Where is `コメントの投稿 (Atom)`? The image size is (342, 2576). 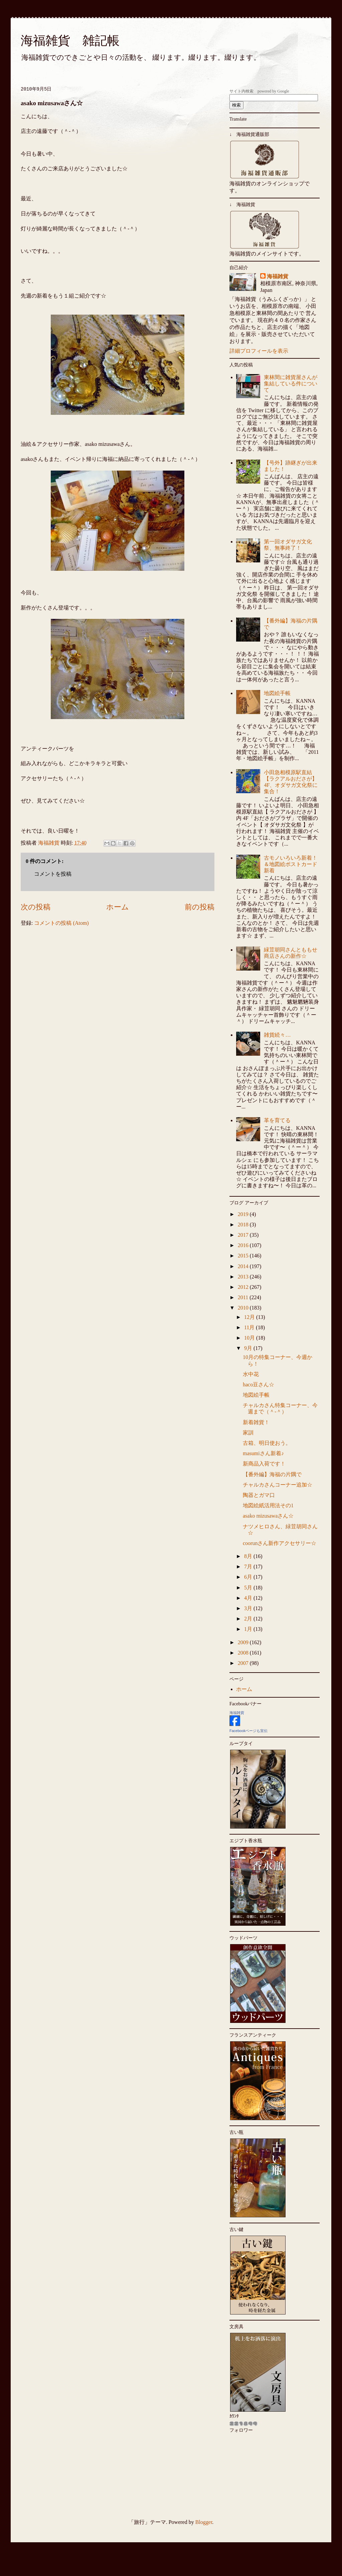 コメントの投稿 (Atom) is located at coordinates (61, 923).